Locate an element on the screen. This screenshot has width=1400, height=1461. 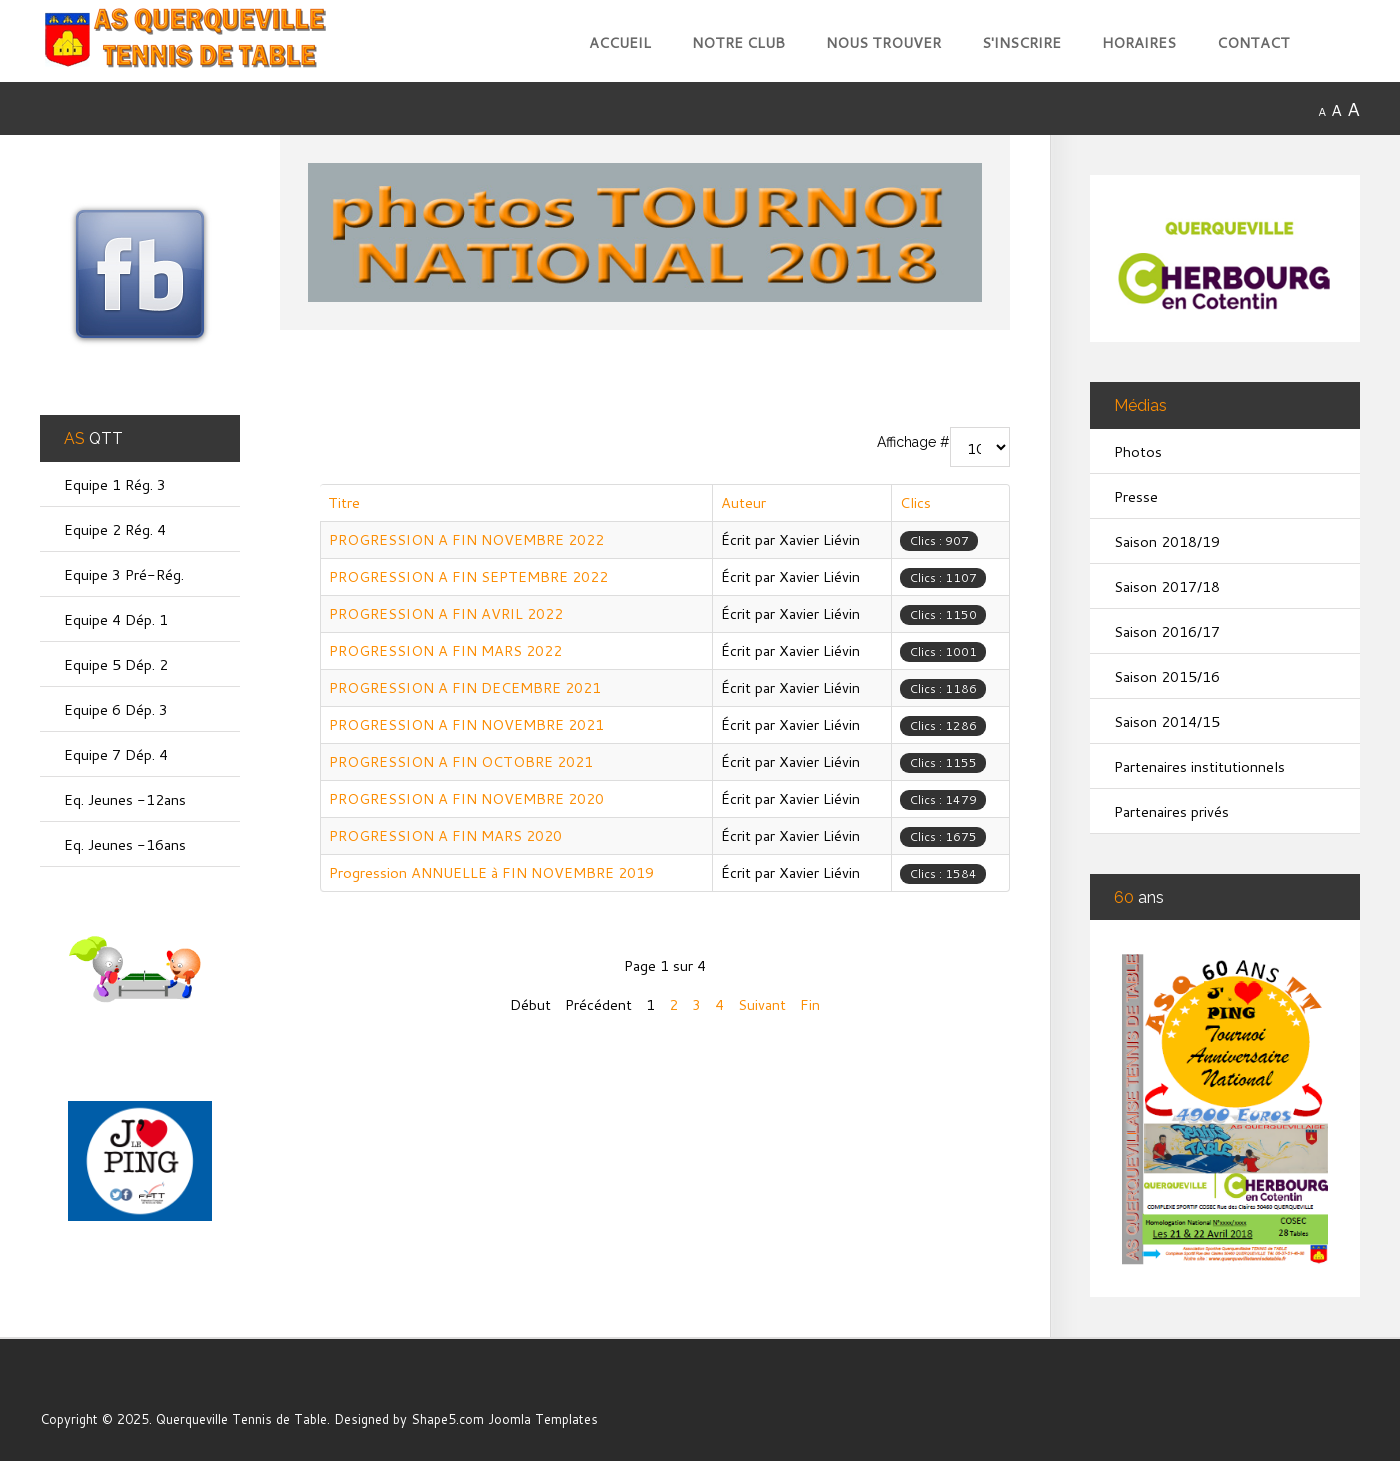
Accueil is located at coordinates (620, 42).